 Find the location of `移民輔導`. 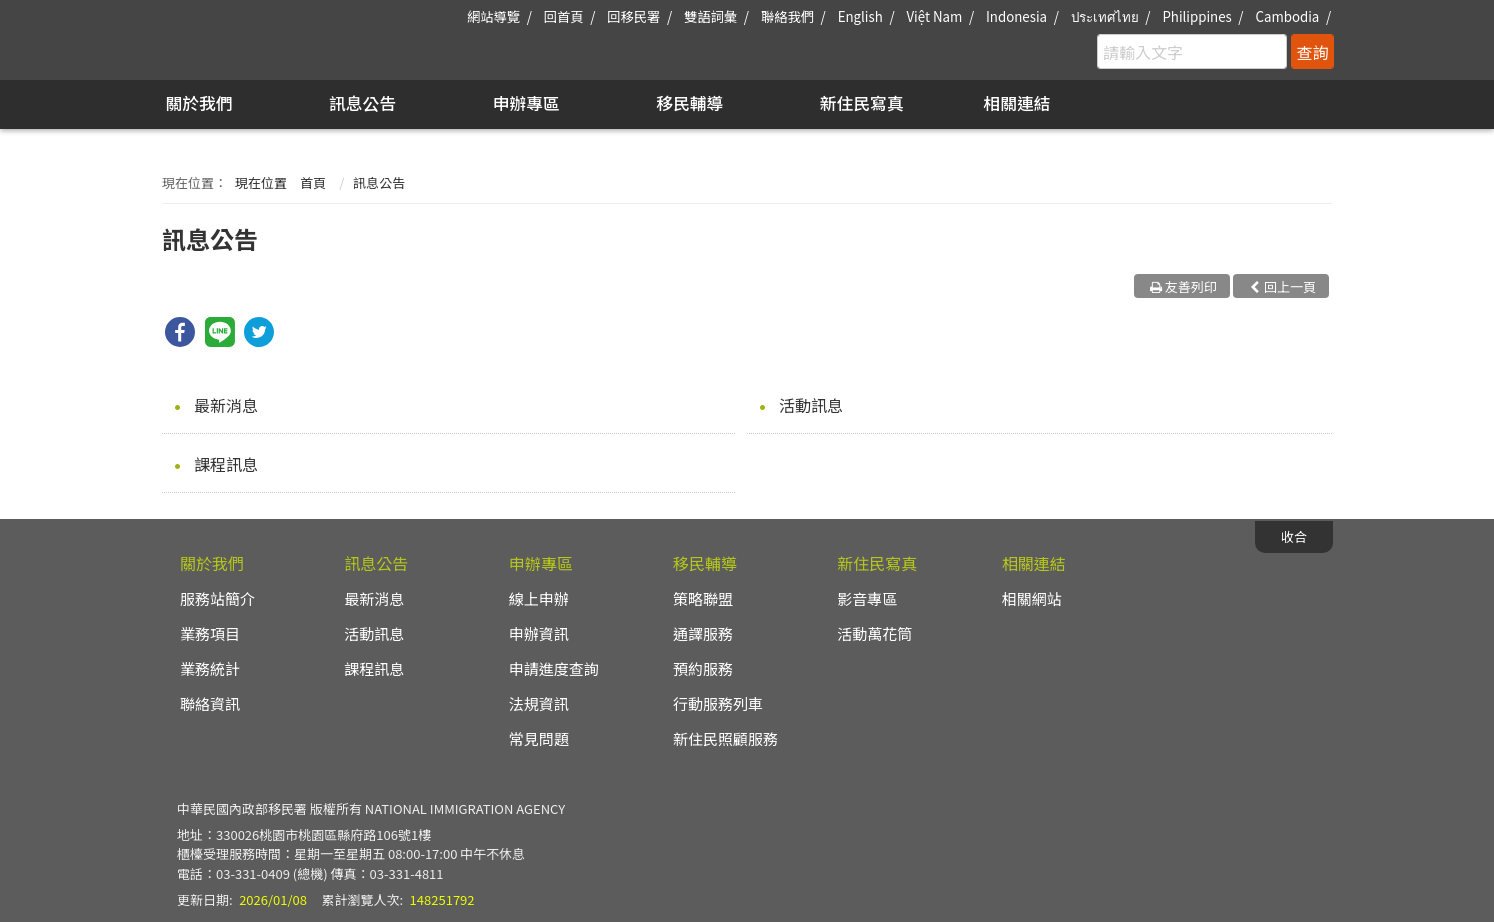

移民輔導 is located at coordinates (689, 103).